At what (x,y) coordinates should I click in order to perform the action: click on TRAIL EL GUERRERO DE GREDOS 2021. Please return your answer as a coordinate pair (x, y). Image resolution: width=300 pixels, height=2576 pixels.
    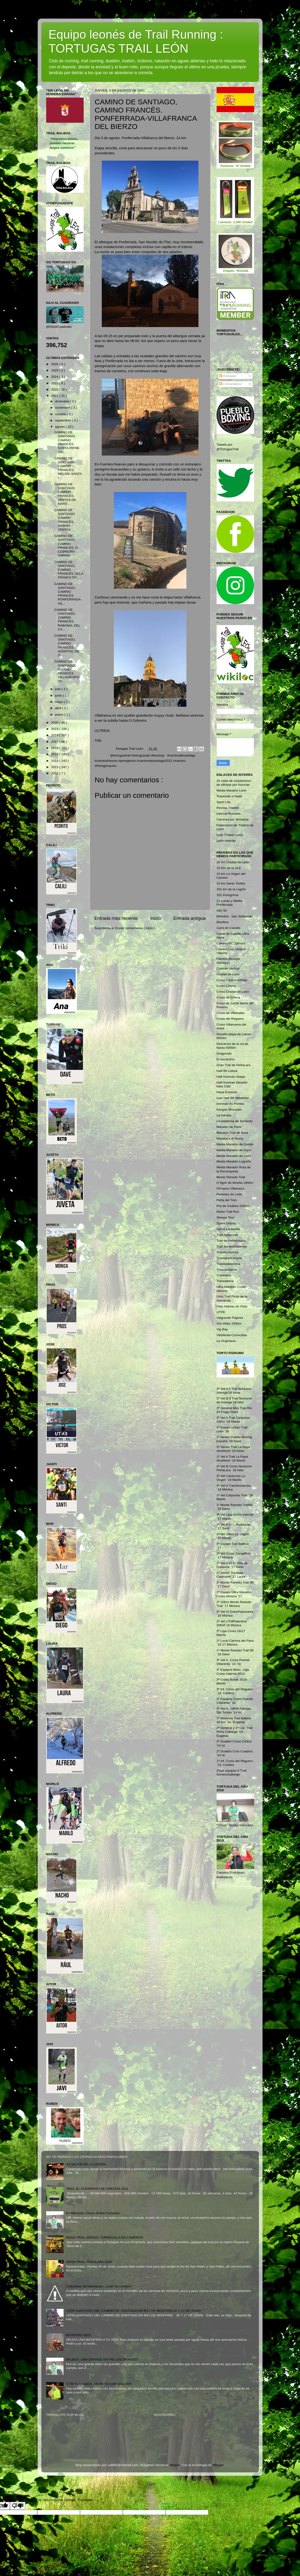
    Looking at the image, I should click on (97, 2189).